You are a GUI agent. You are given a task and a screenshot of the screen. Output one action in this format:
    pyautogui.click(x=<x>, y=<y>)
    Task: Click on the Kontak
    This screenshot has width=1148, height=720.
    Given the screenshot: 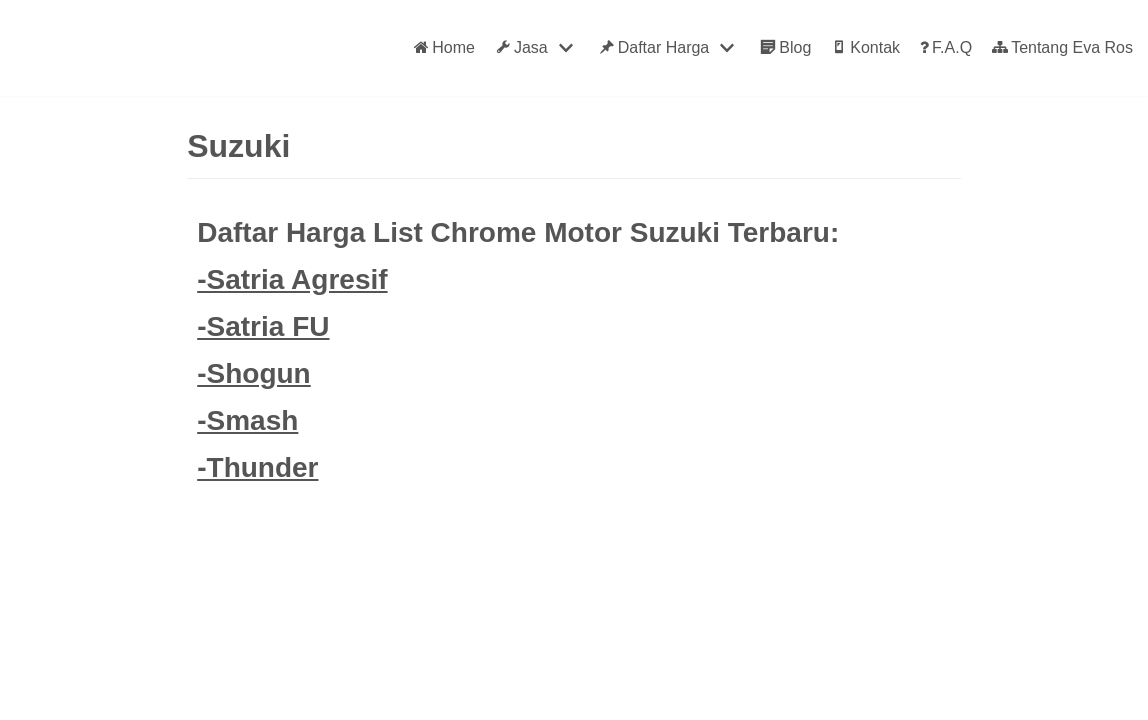 What is the action you would take?
    pyautogui.click(x=865, y=48)
    